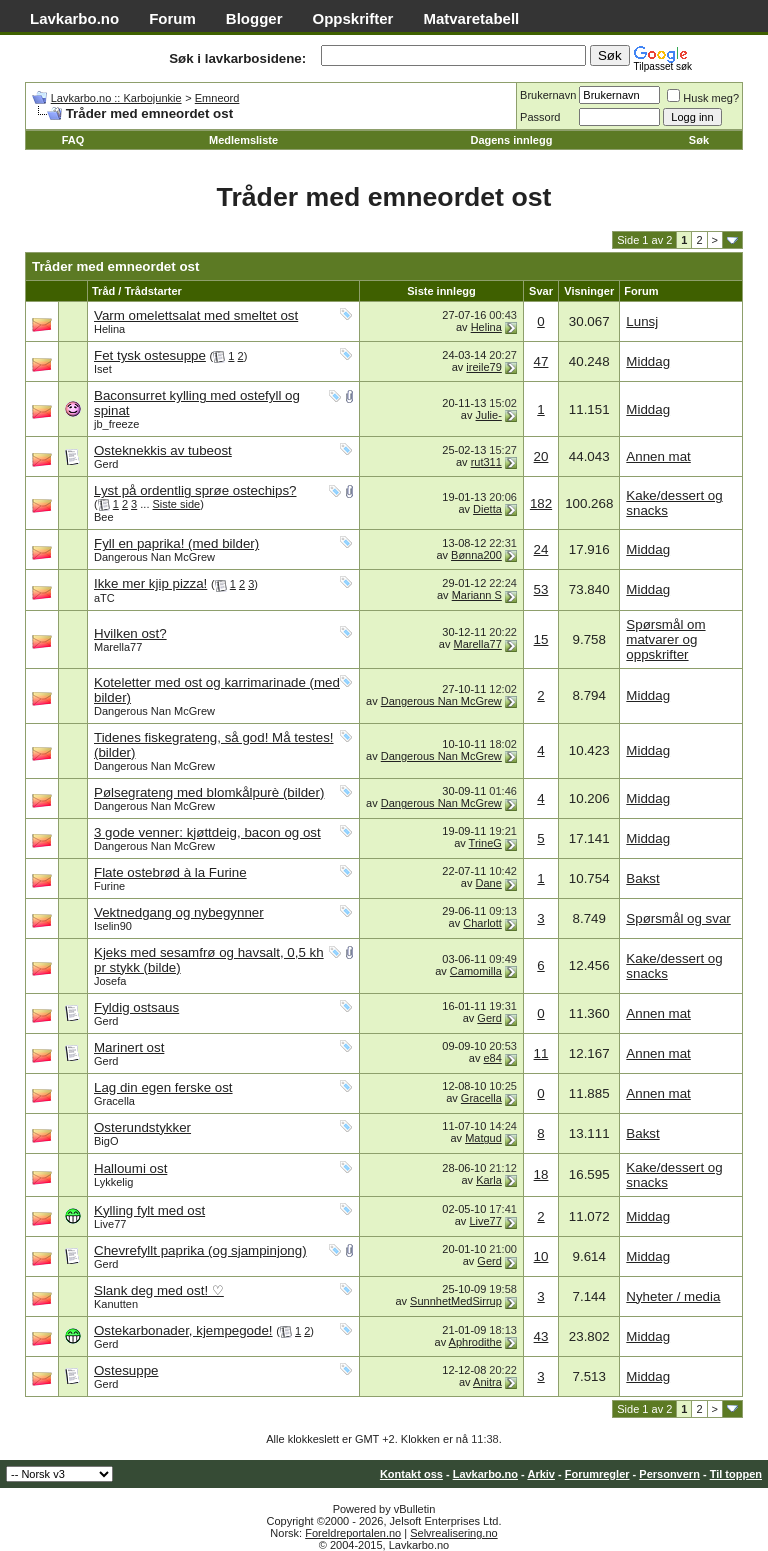  What do you see at coordinates (200, 1250) in the screenshot?
I see `Chevrefyllt paprika (og sjampinjong)` at bounding box center [200, 1250].